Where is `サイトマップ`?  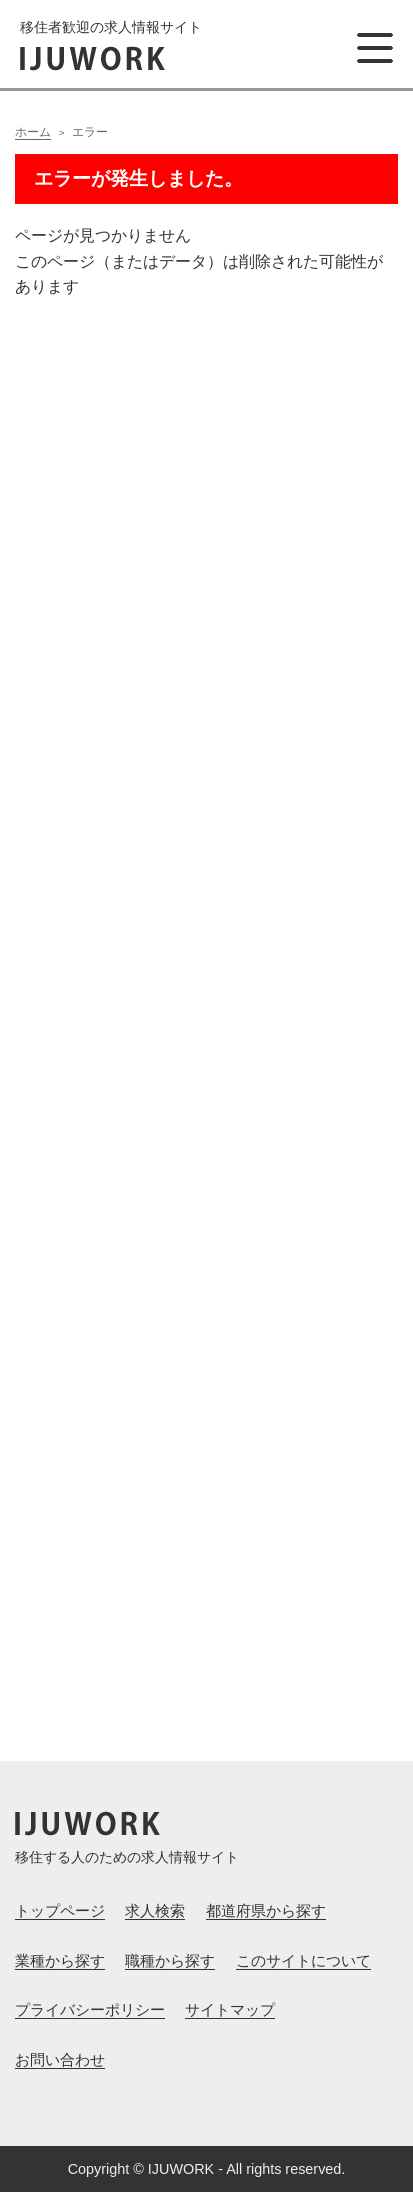
サイトマップ is located at coordinates (230, 2009).